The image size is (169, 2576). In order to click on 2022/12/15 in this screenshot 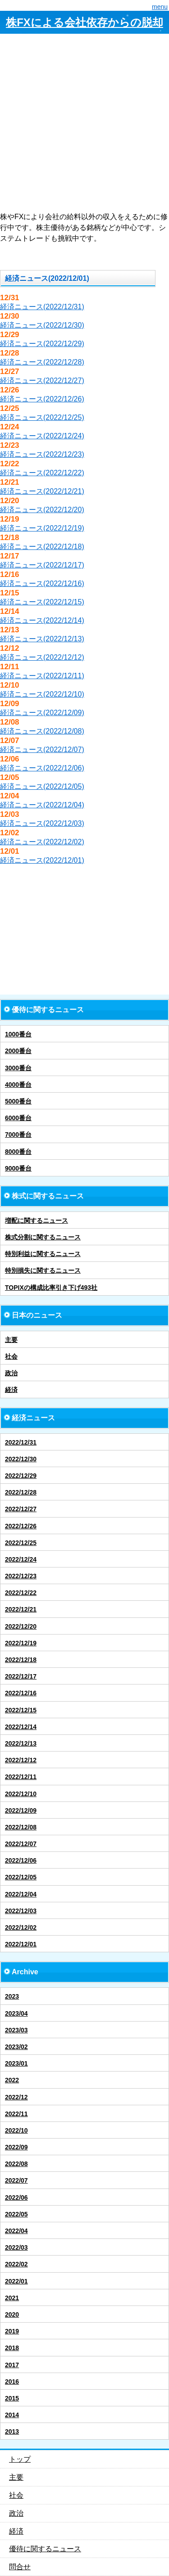, I will do `click(21, 1710)`.